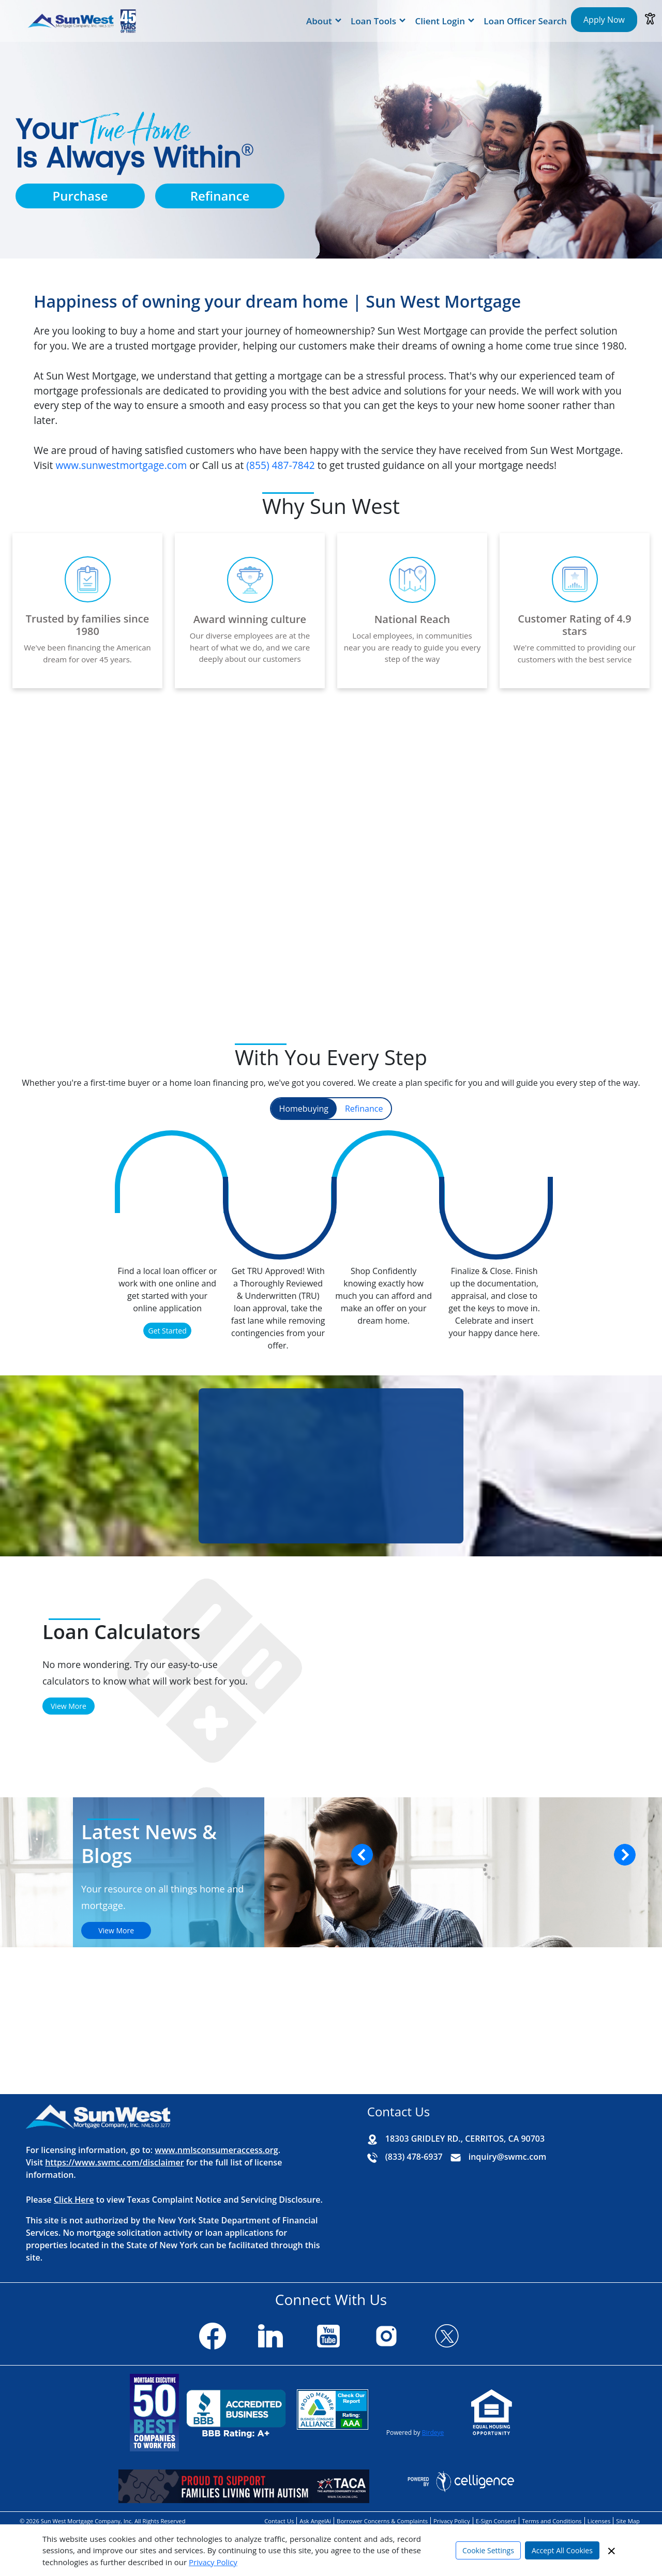  I want to click on 18303 GRIDLEY RD., CERRITOS, CA 90703, so click(465, 2138).